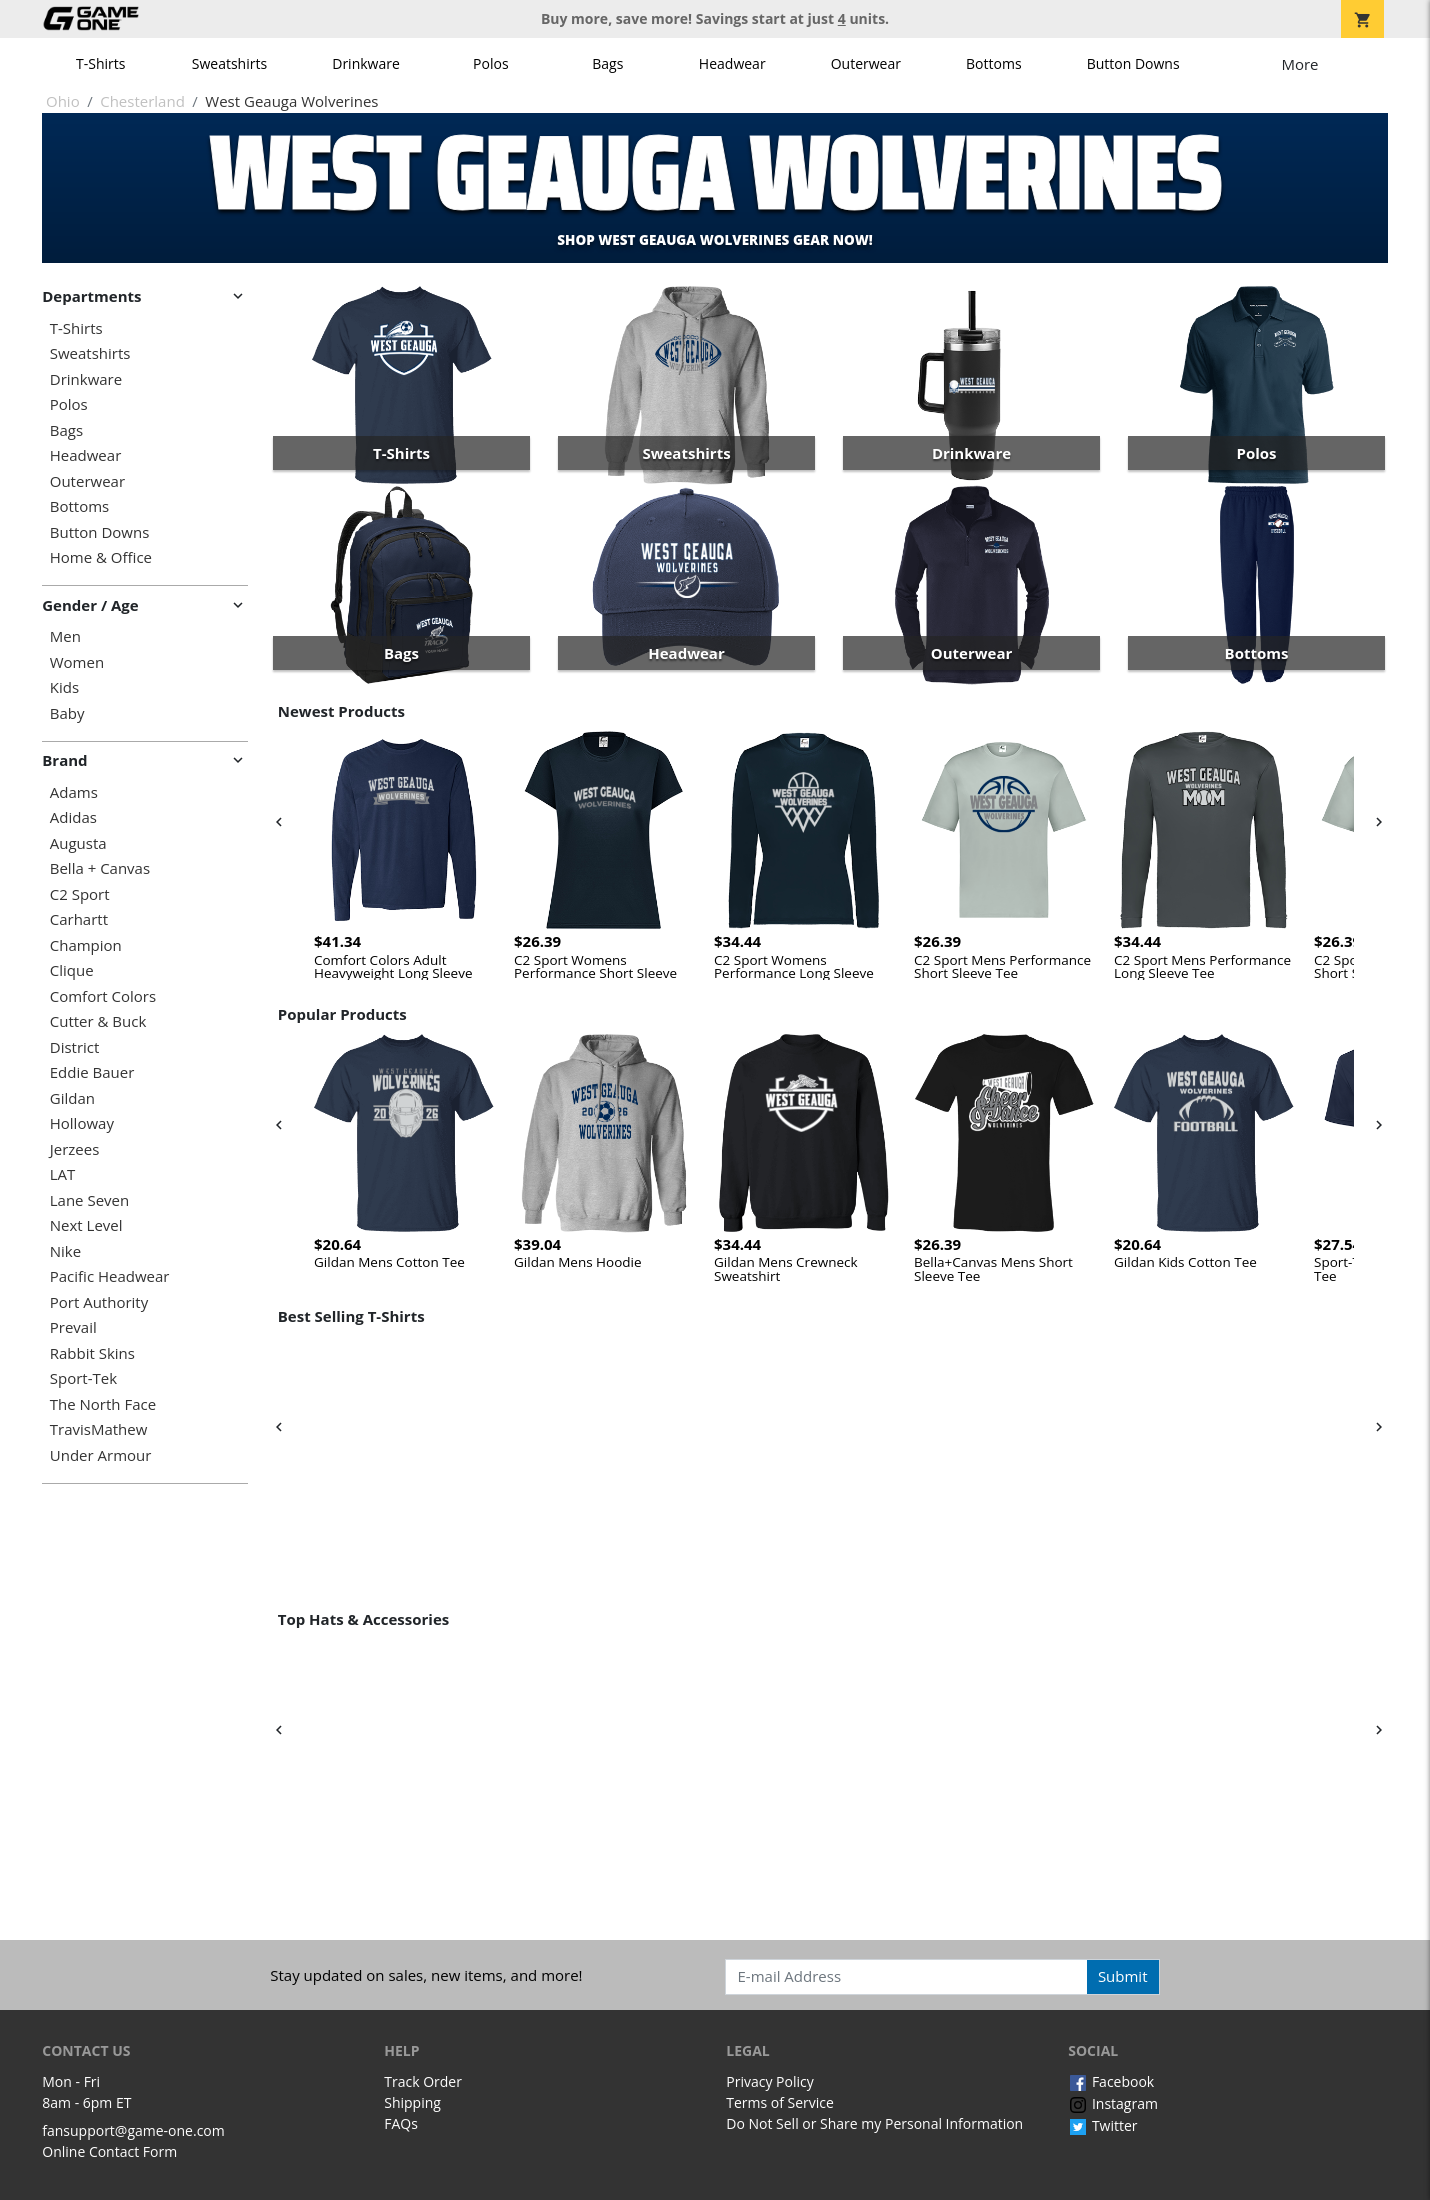 The image size is (1430, 2200). I want to click on Adams, so click(74, 792).